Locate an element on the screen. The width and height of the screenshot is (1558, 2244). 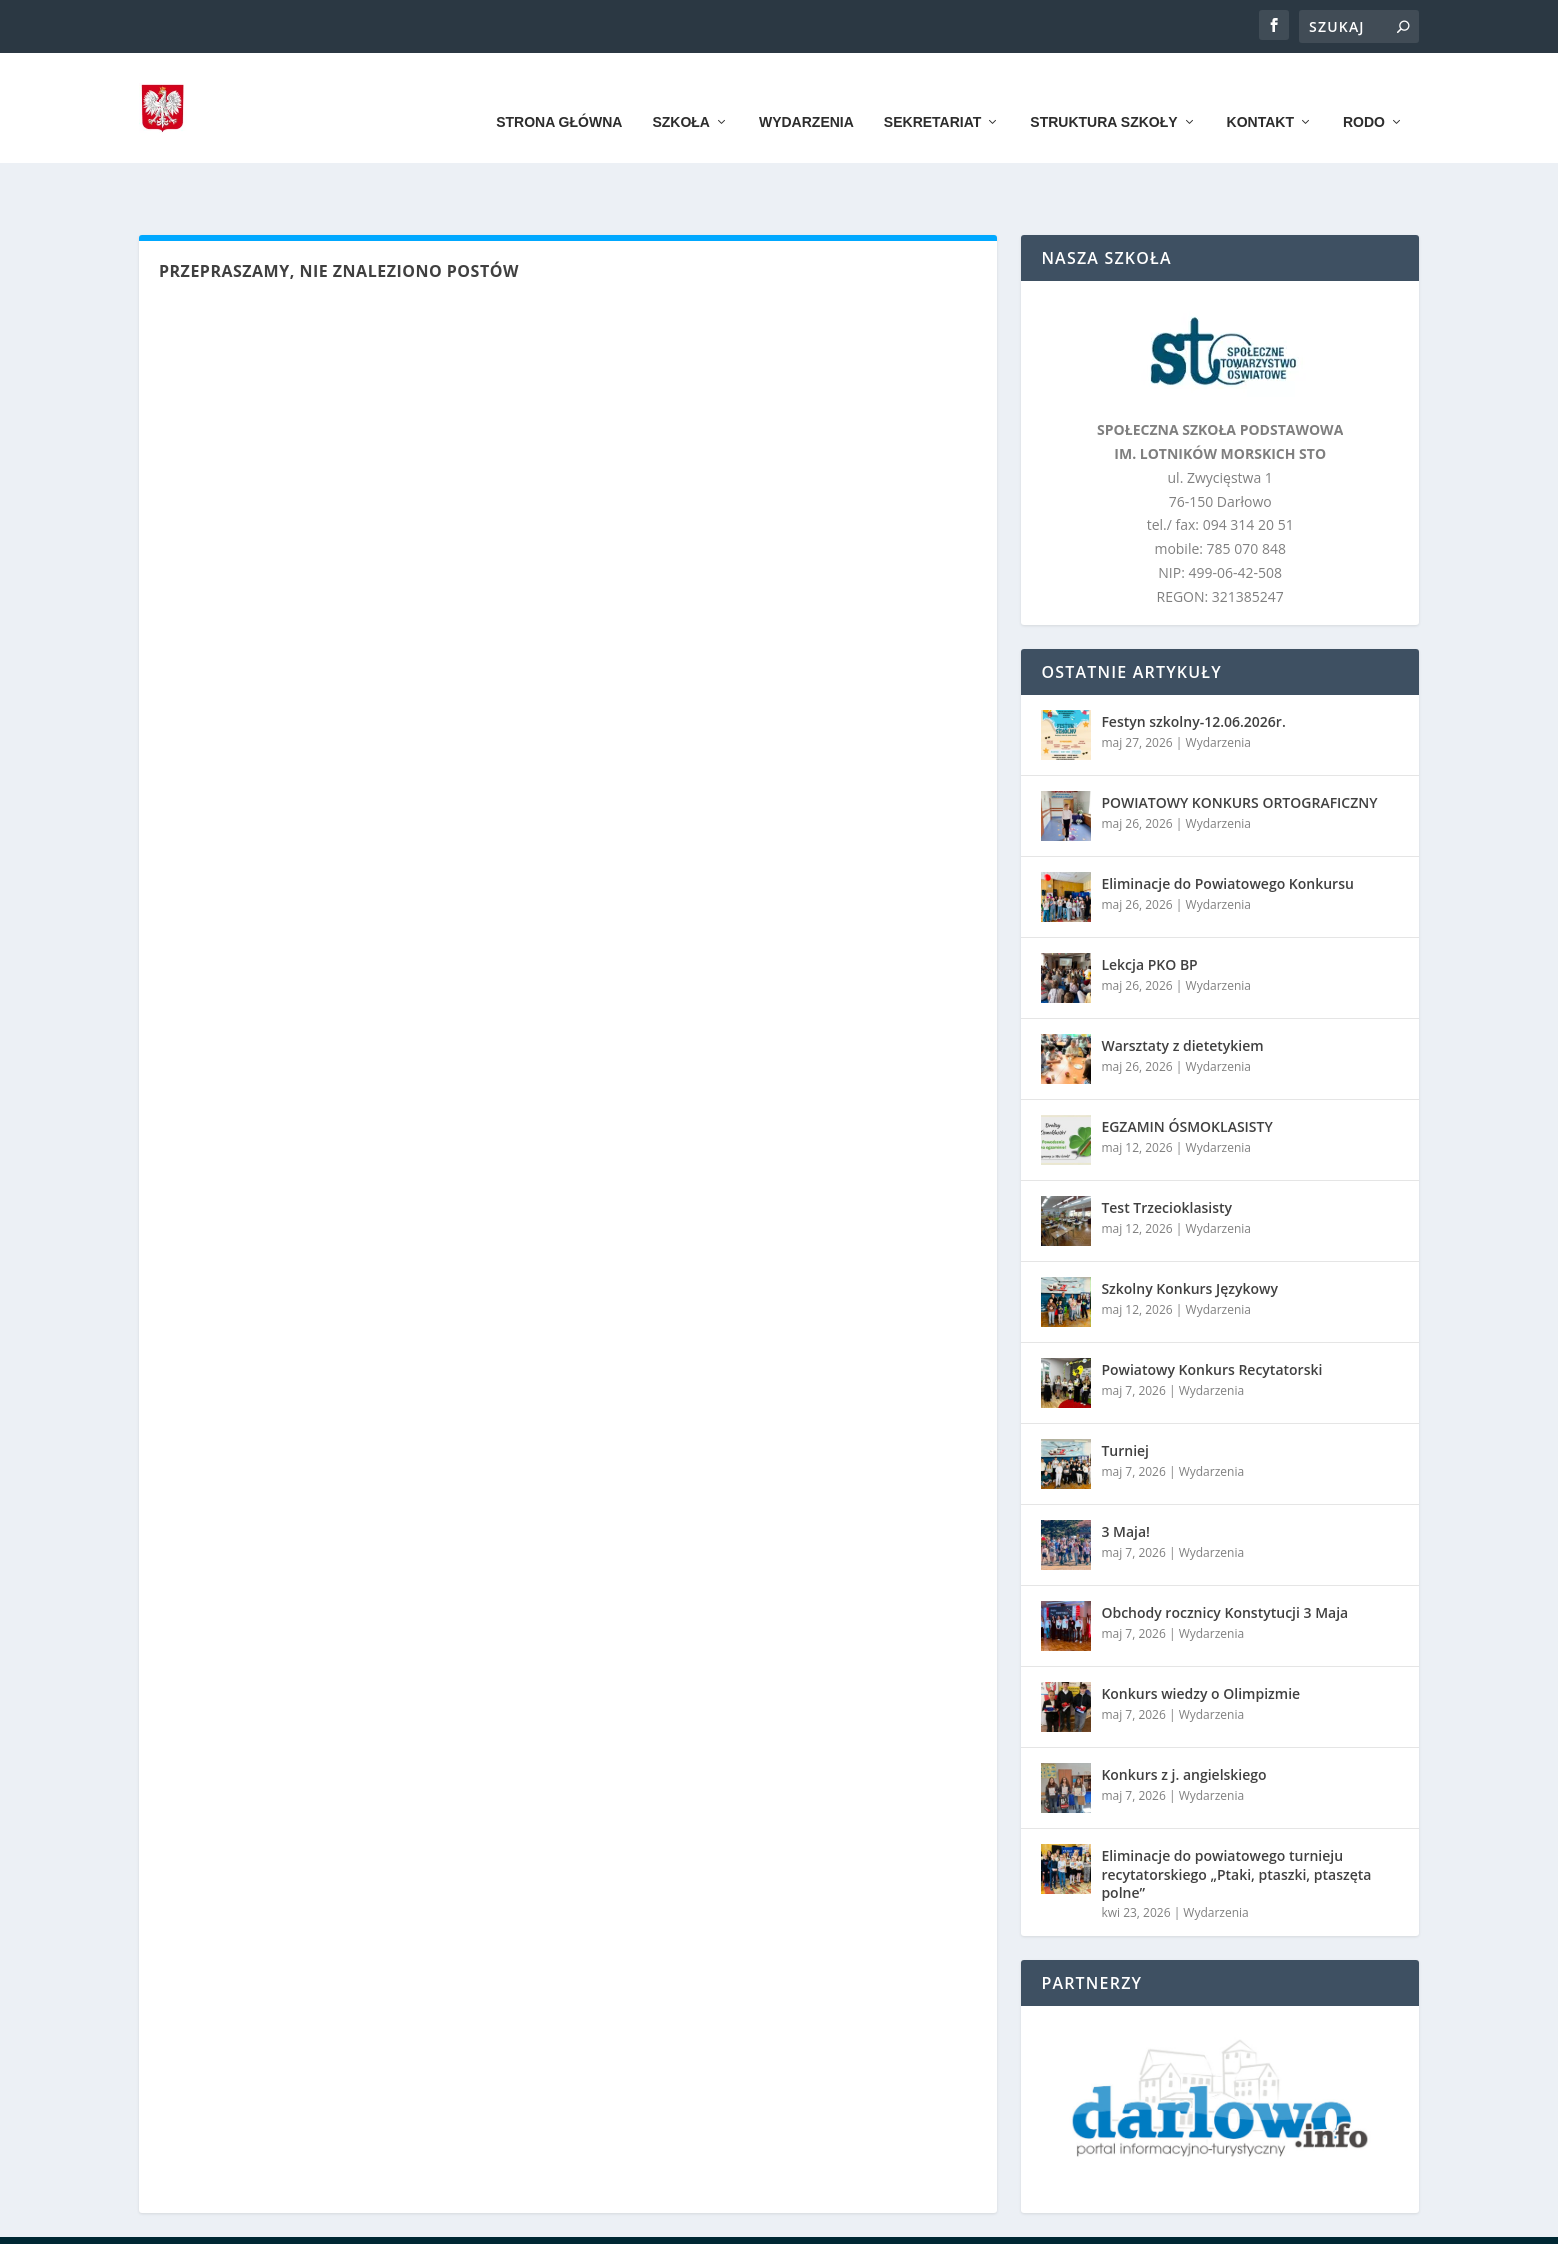
Strona główna is located at coordinates (559, 92).